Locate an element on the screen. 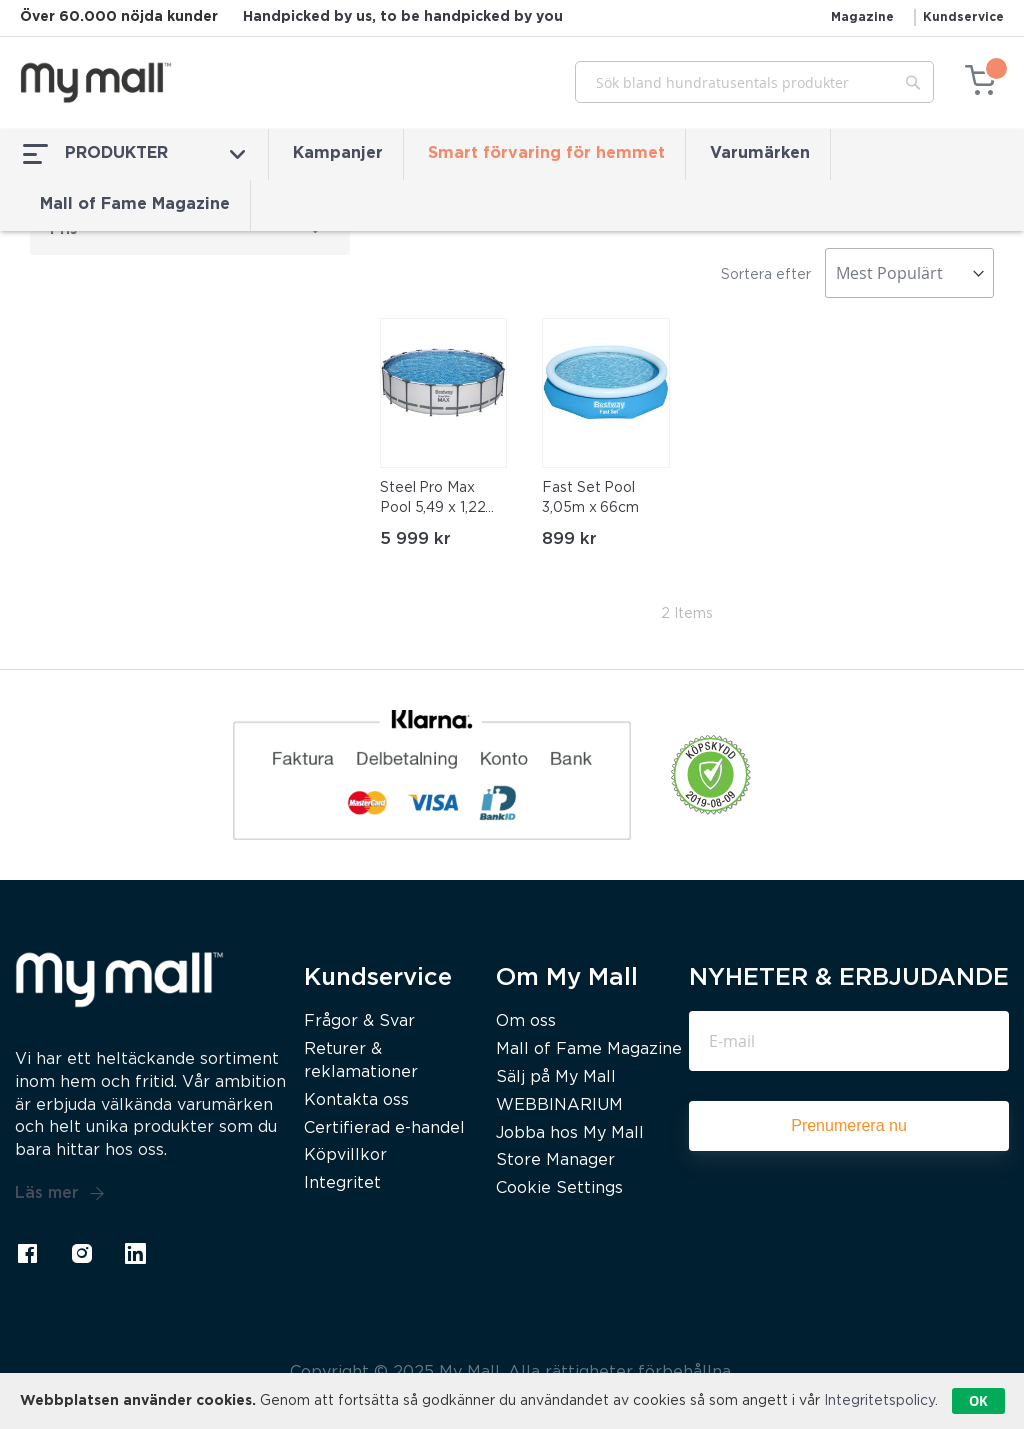 This screenshot has height=1429, width=1024. Steel Pro Max Pool 5,49 x 1,22m ClickConnect is located at coordinates (439, 500).